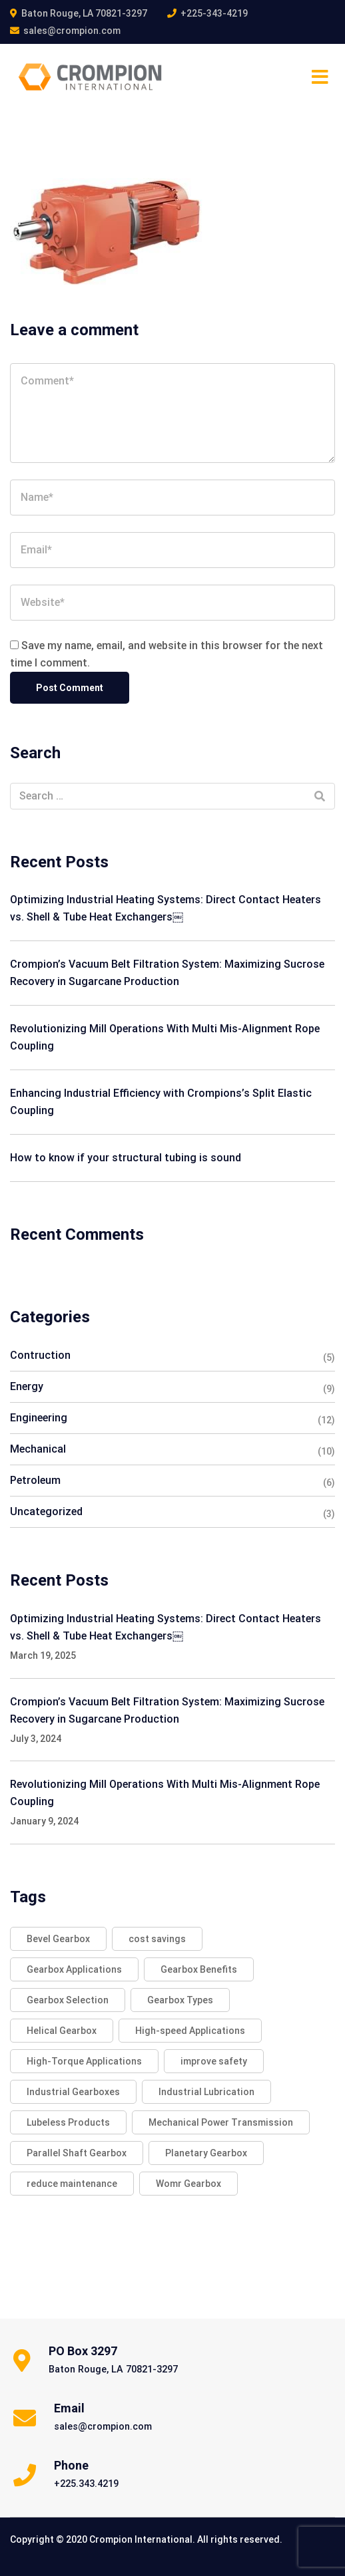 This screenshot has height=2576, width=345. I want to click on Engineering, so click(38, 1417).